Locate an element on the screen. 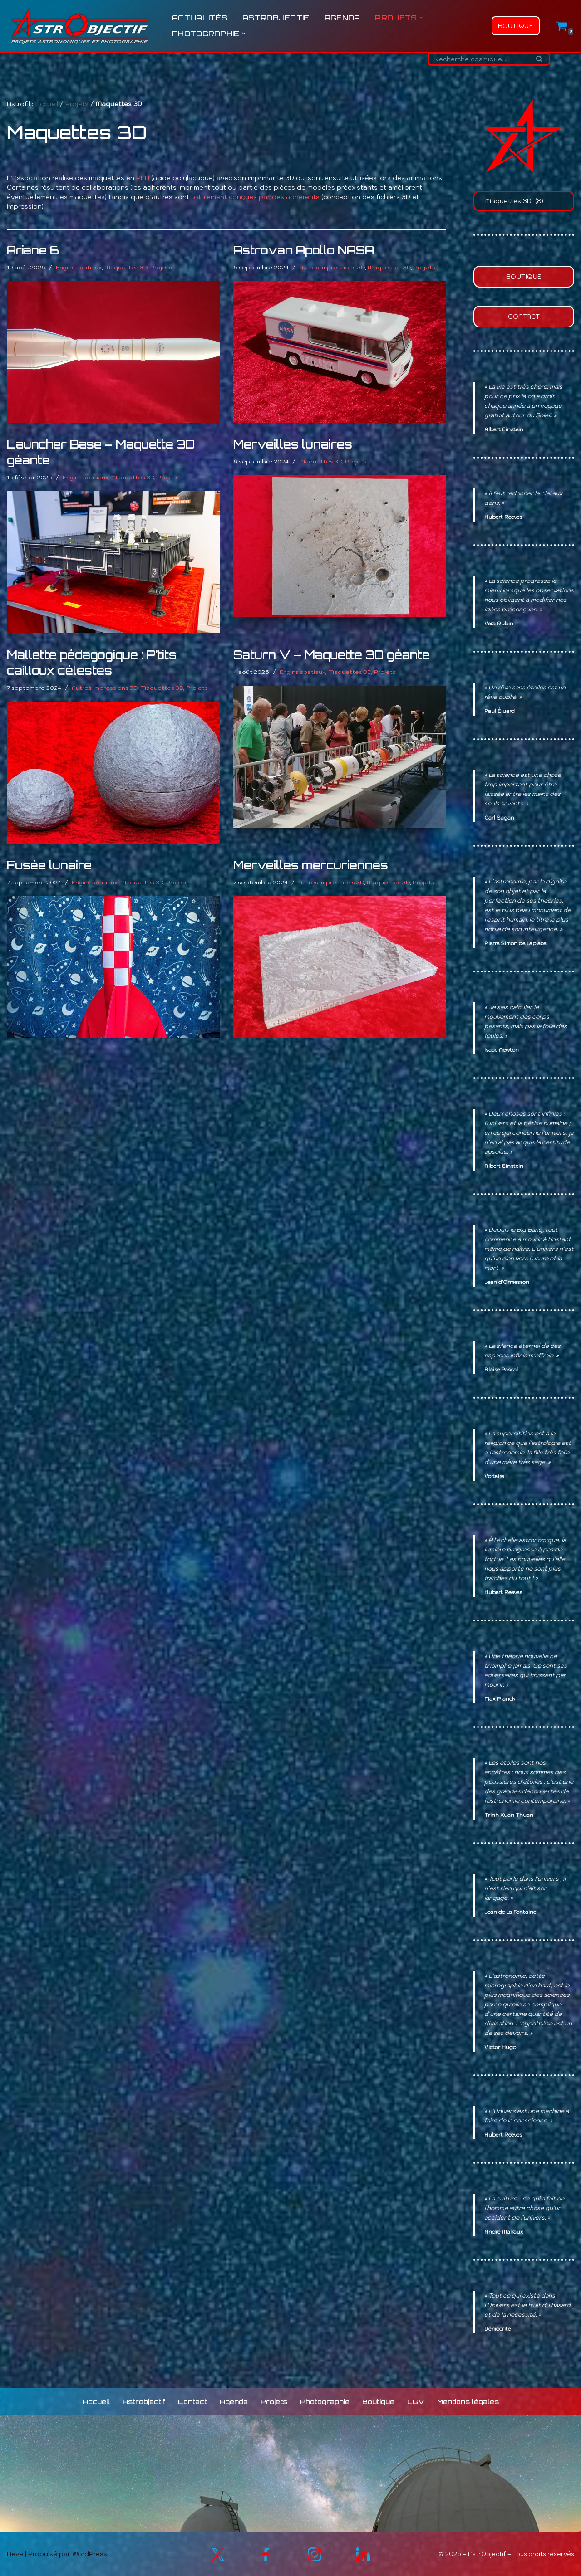 Image resolution: width=581 pixels, height=2576 pixels. Agenda is located at coordinates (342, 17).